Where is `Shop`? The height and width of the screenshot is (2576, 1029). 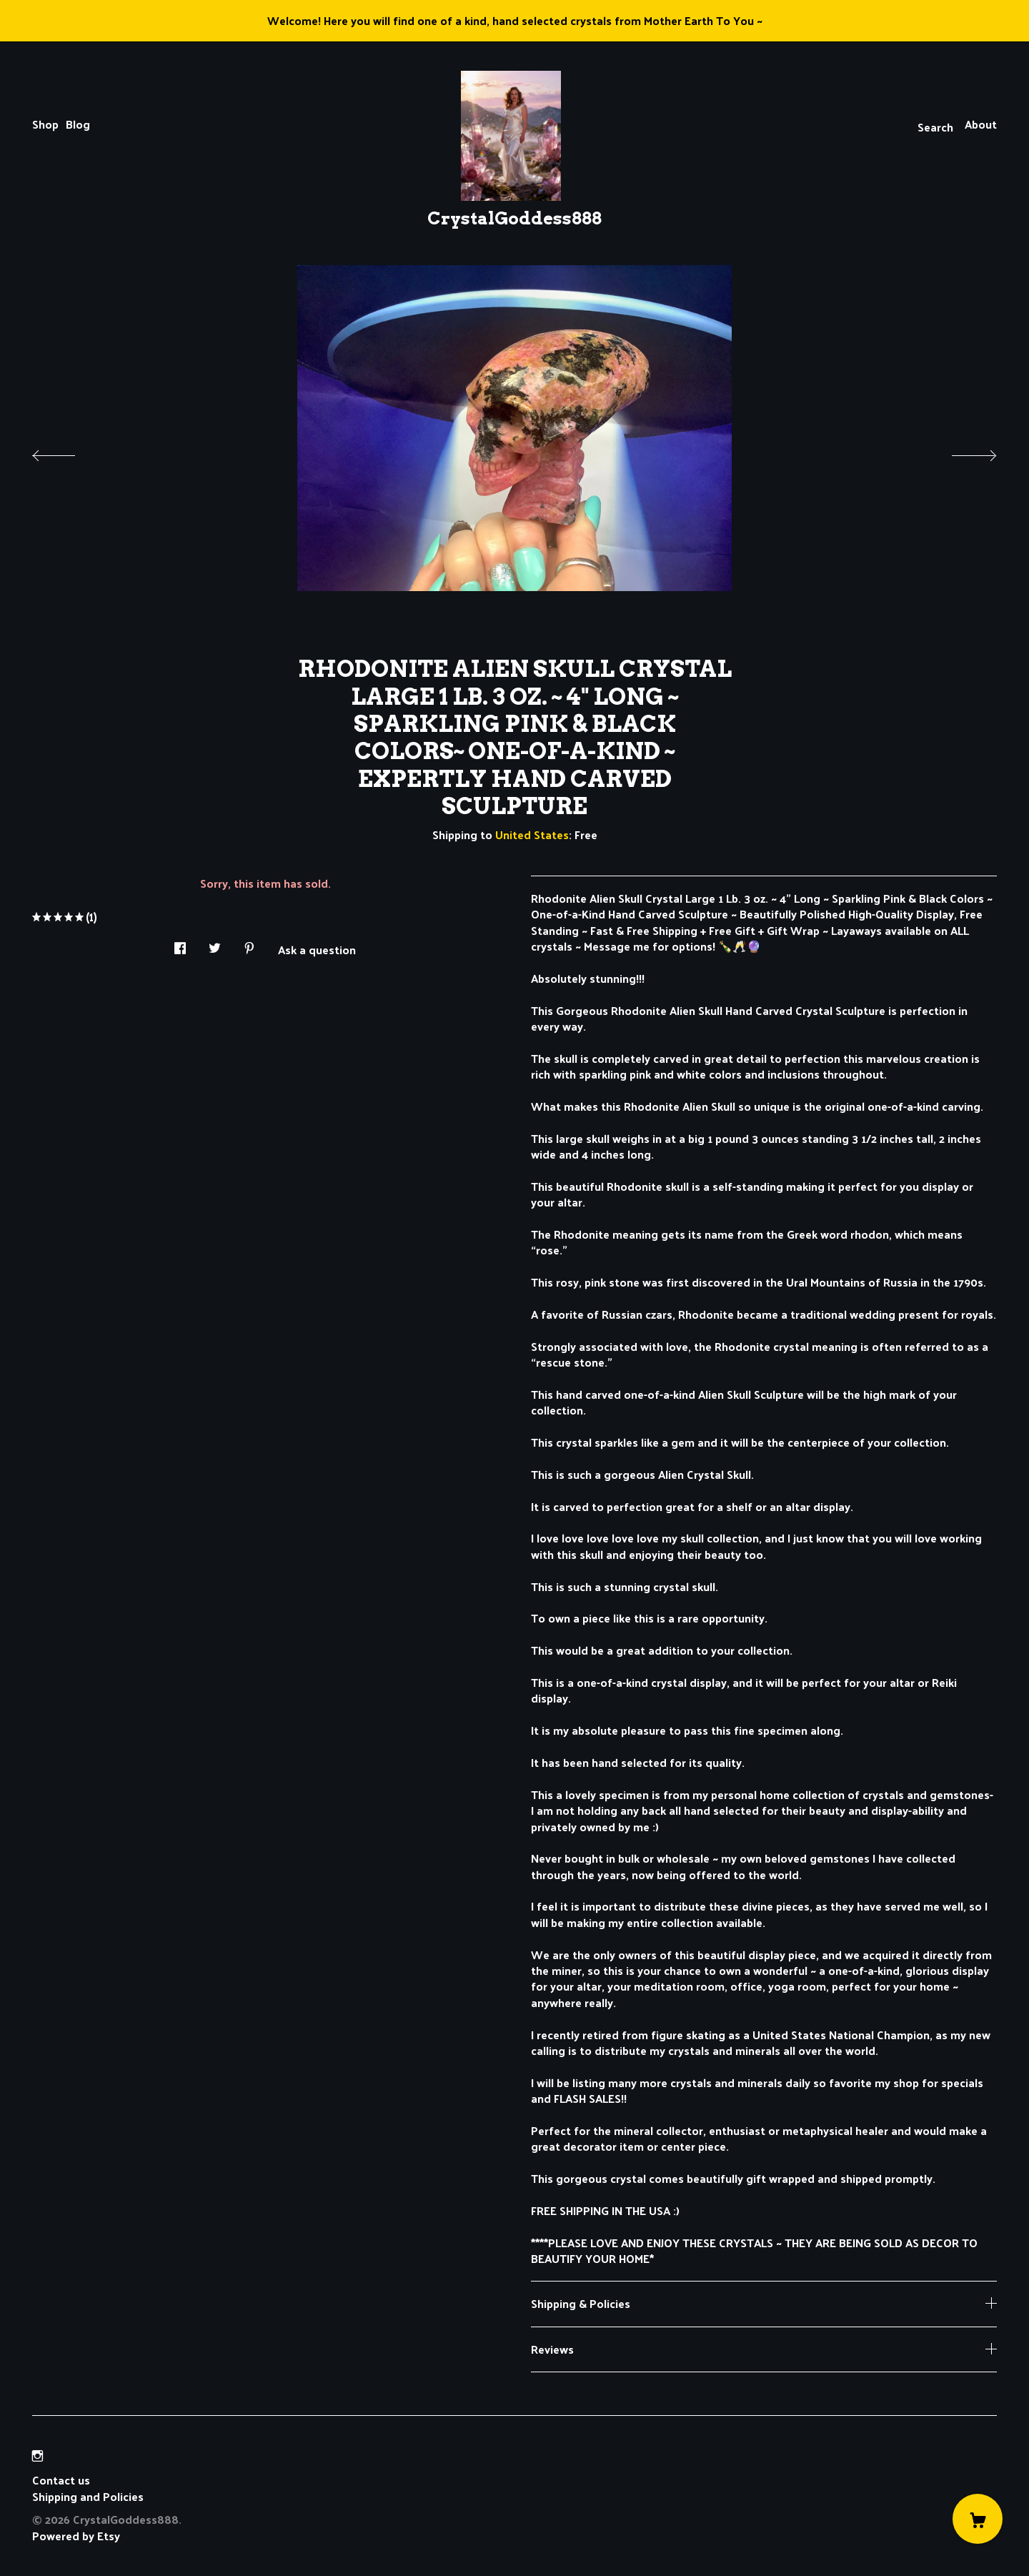
Shop is located at coordinates (45, 124).